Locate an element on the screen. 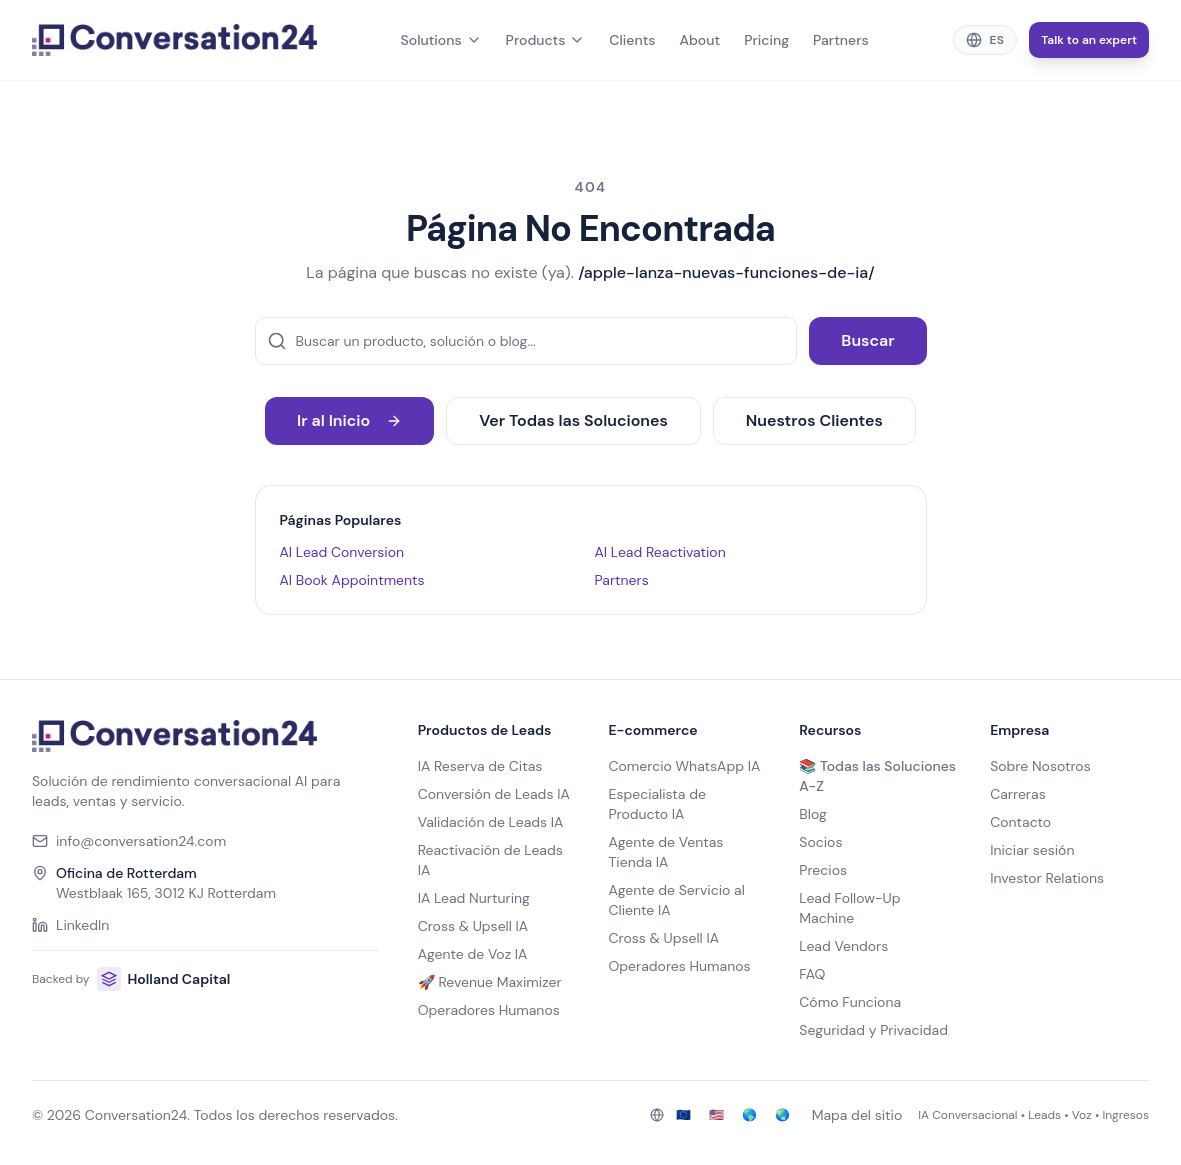 The height and width of the screenshot is (1165, 1181). Pricing is located at coordinates (766, 40).